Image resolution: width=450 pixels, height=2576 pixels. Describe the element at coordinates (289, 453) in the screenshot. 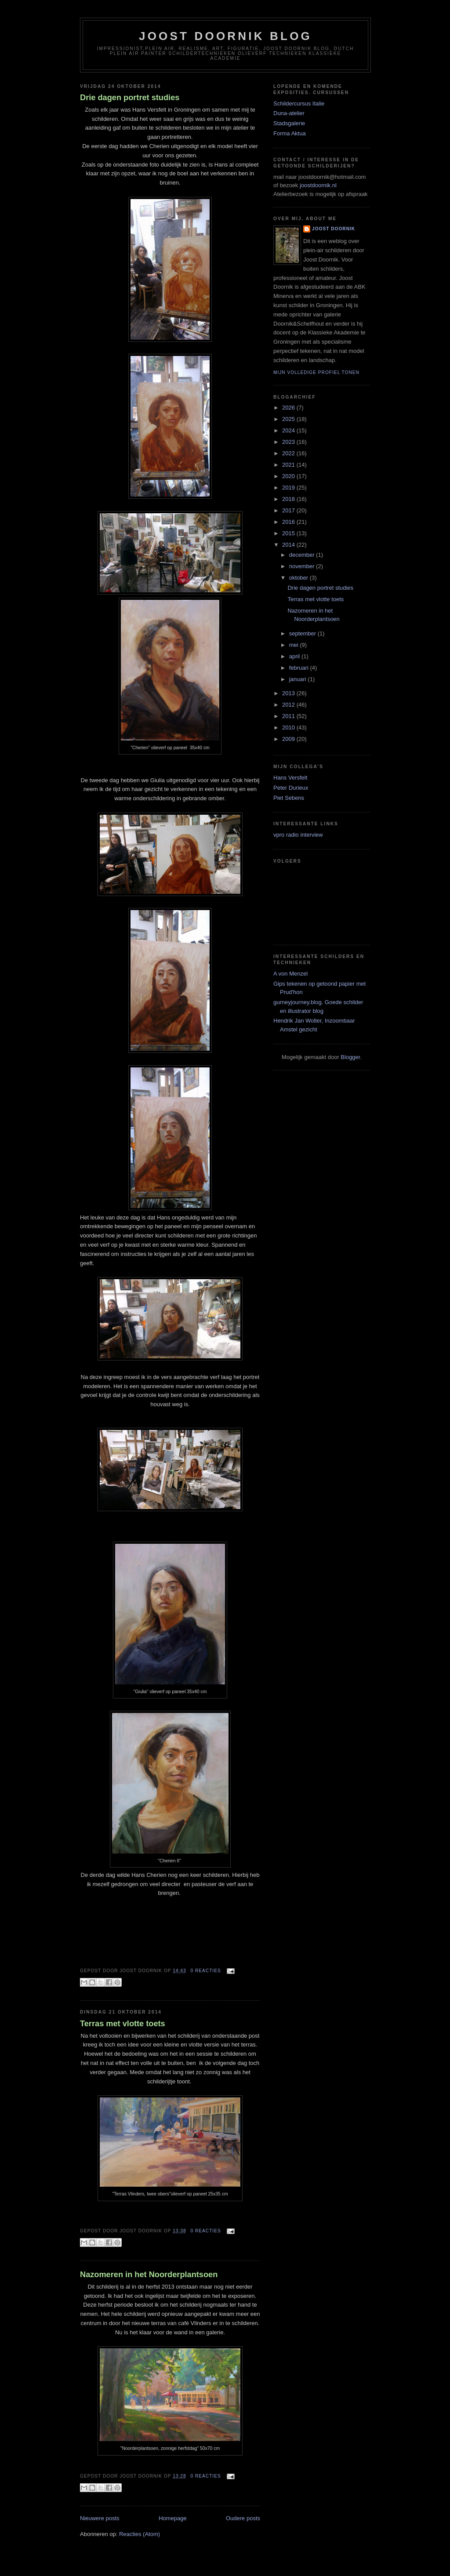

I see `2022` at that location.